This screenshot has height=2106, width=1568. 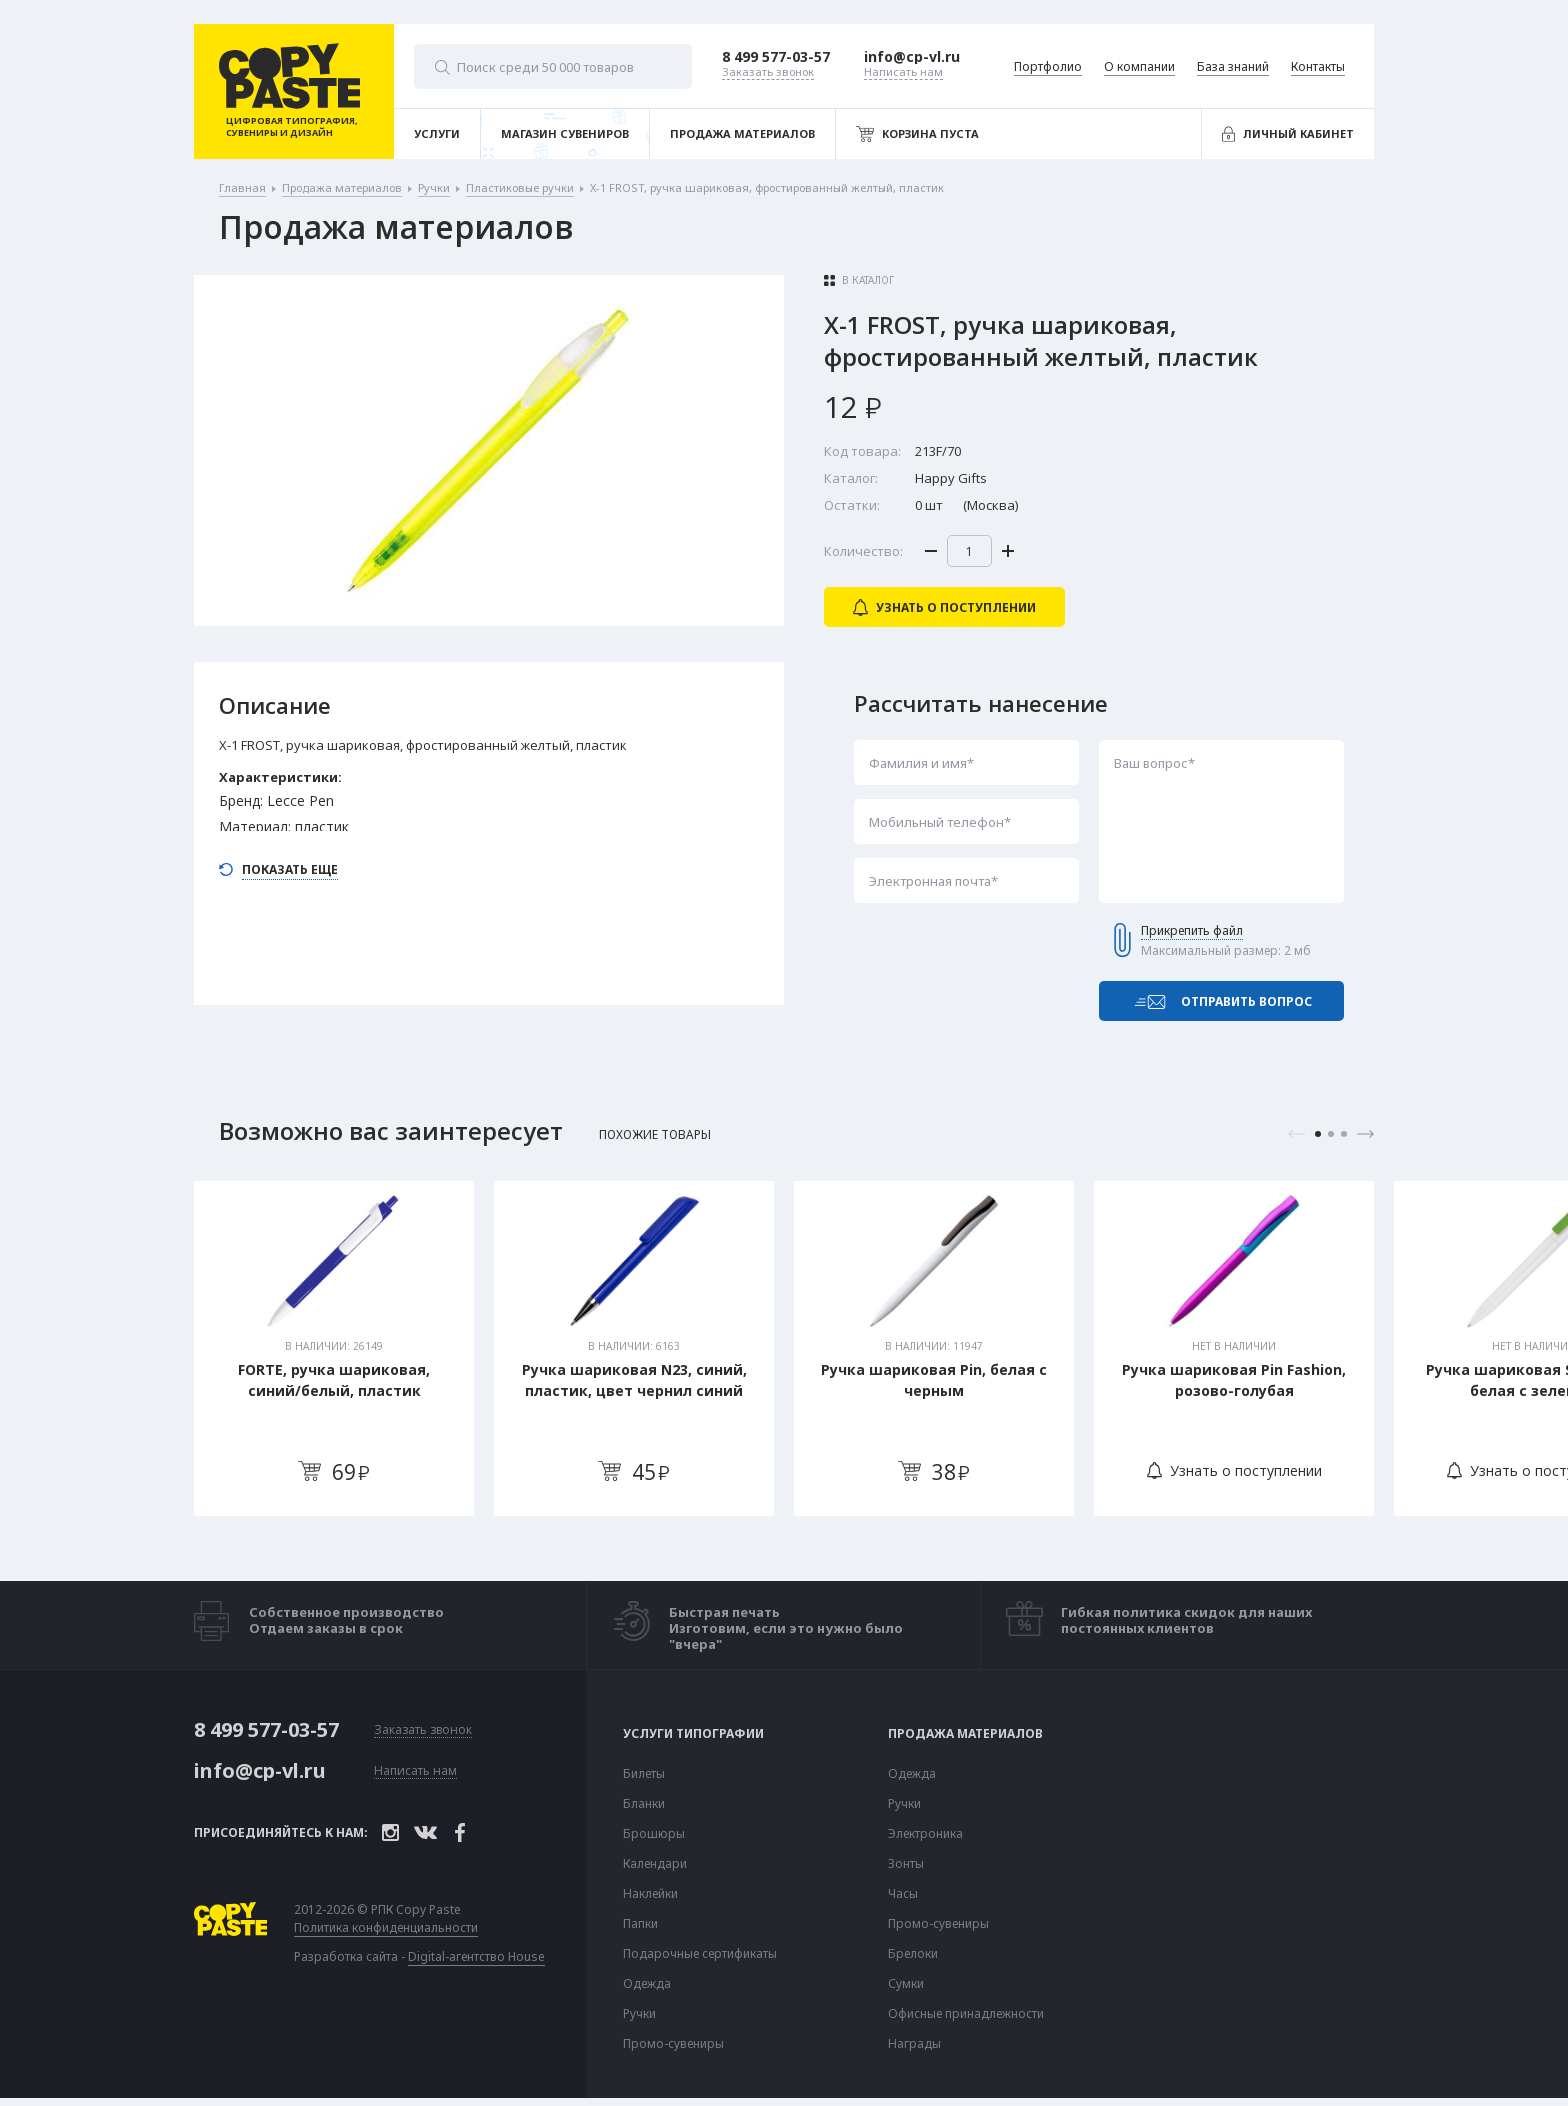 What do you see at coordinates (906, 1984) in the screenshot?
I see `Сумки` at bounding box center [906, 1984].